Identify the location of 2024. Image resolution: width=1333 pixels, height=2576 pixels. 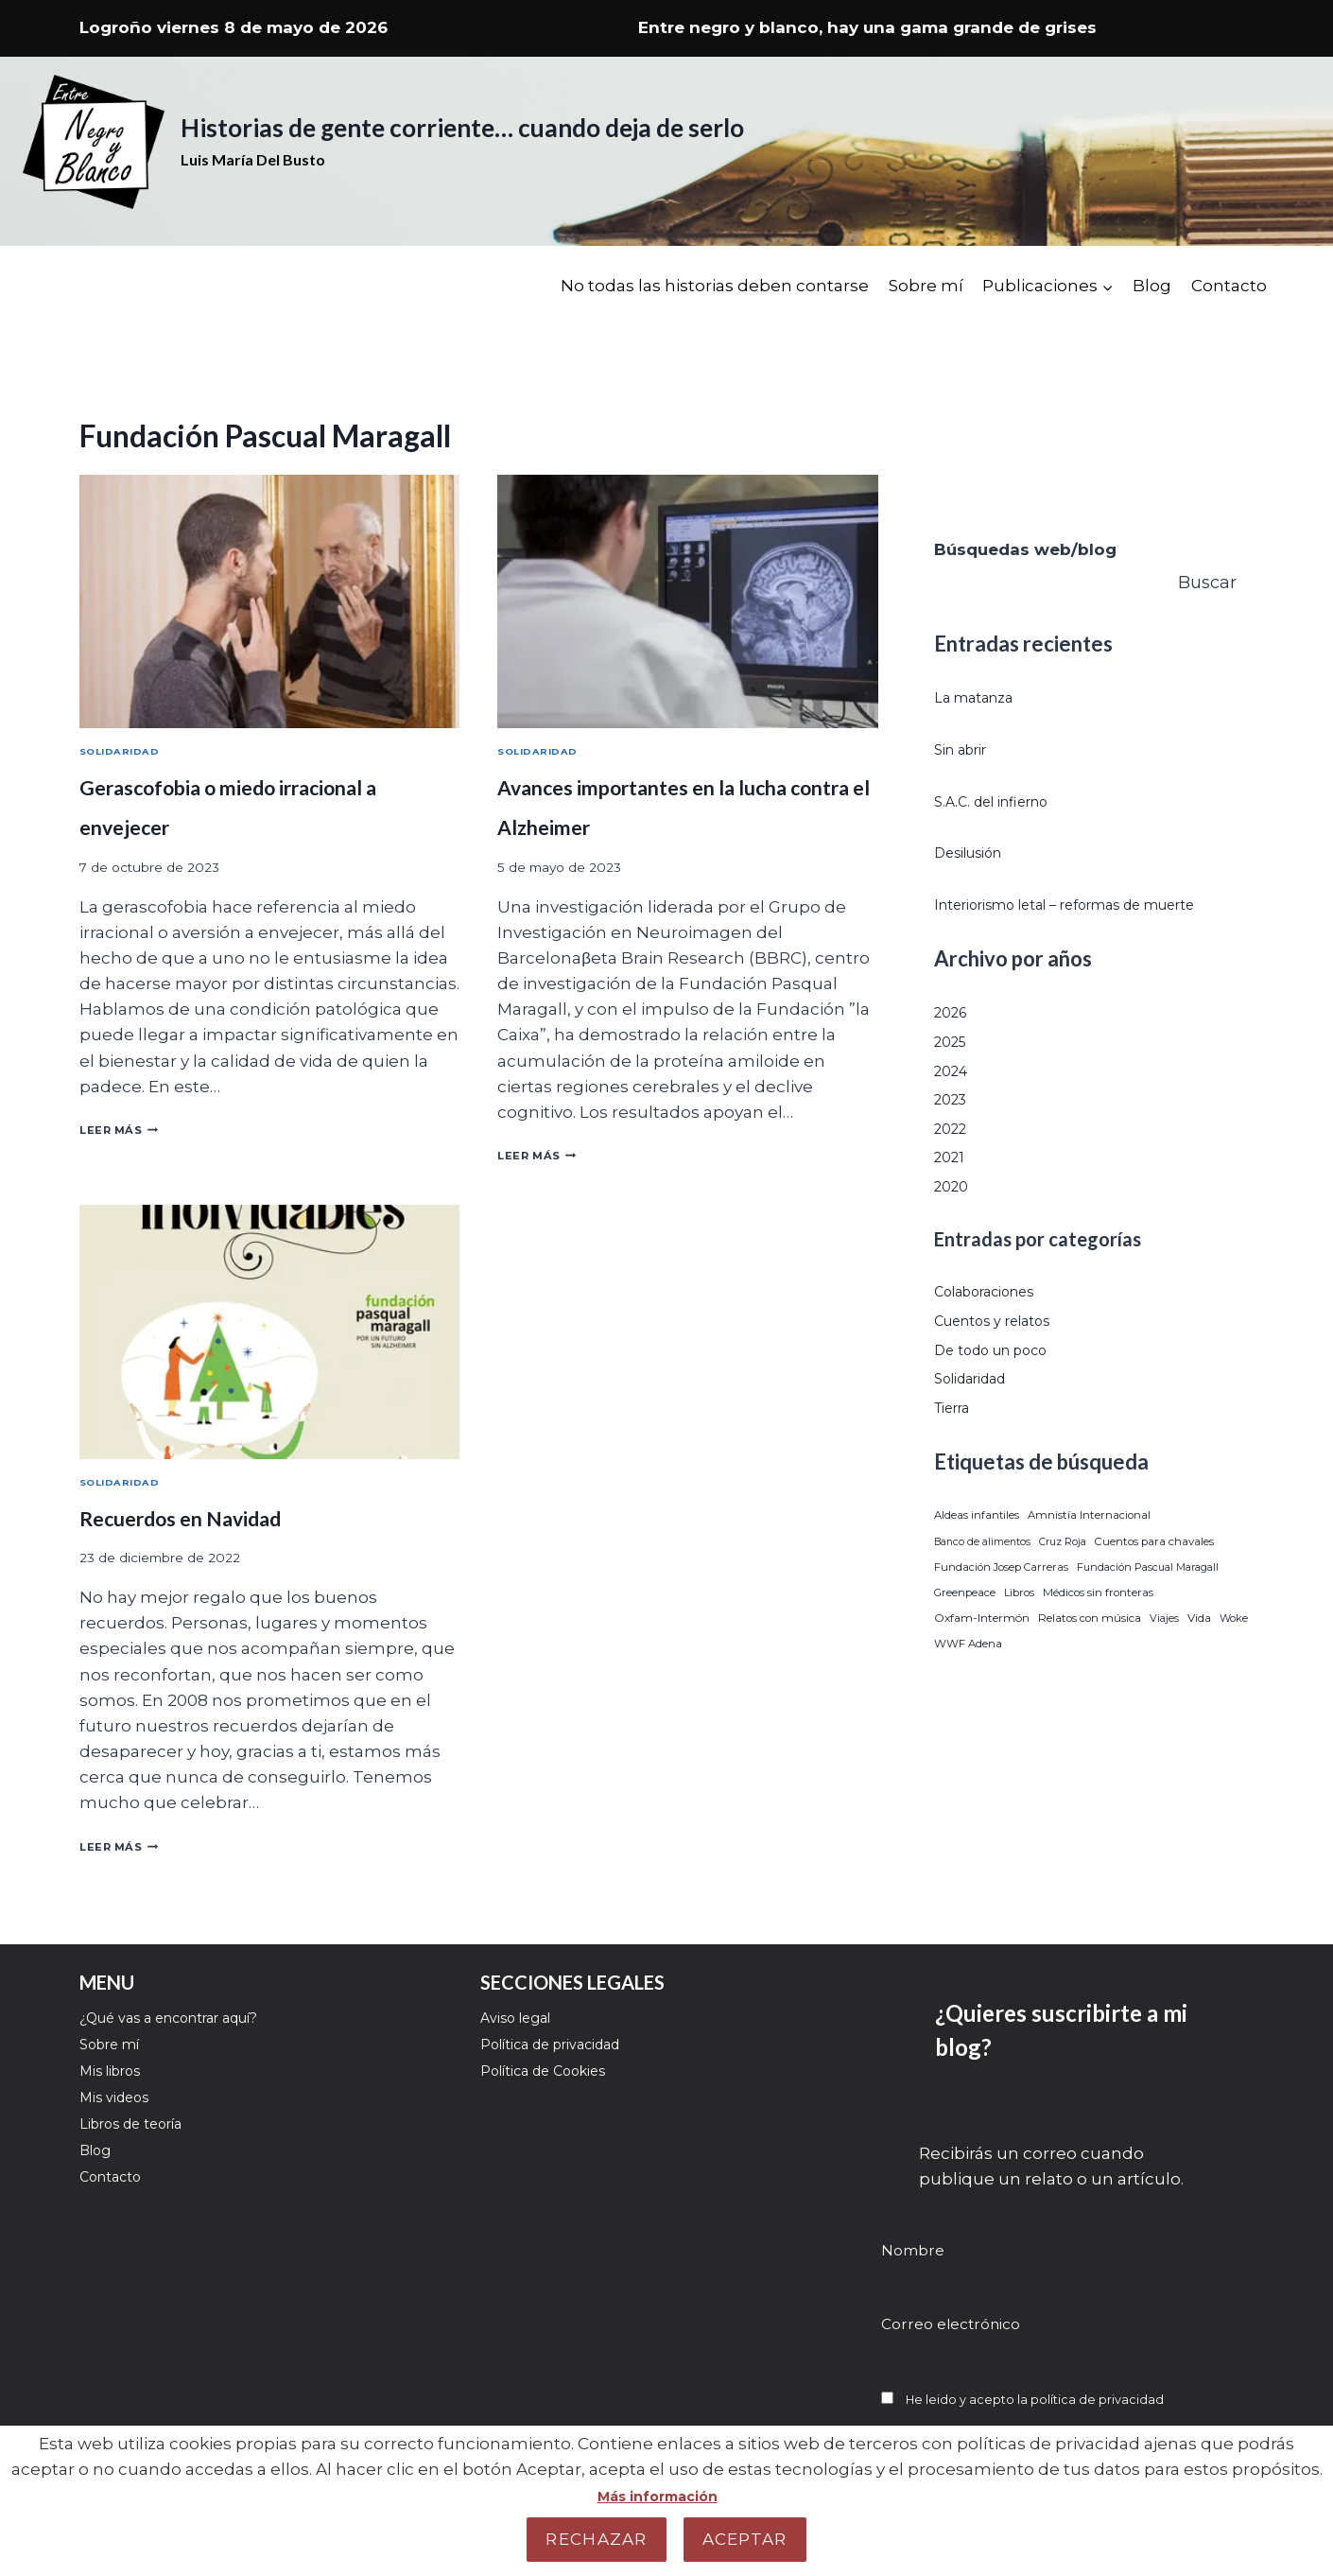
(954, 1098).